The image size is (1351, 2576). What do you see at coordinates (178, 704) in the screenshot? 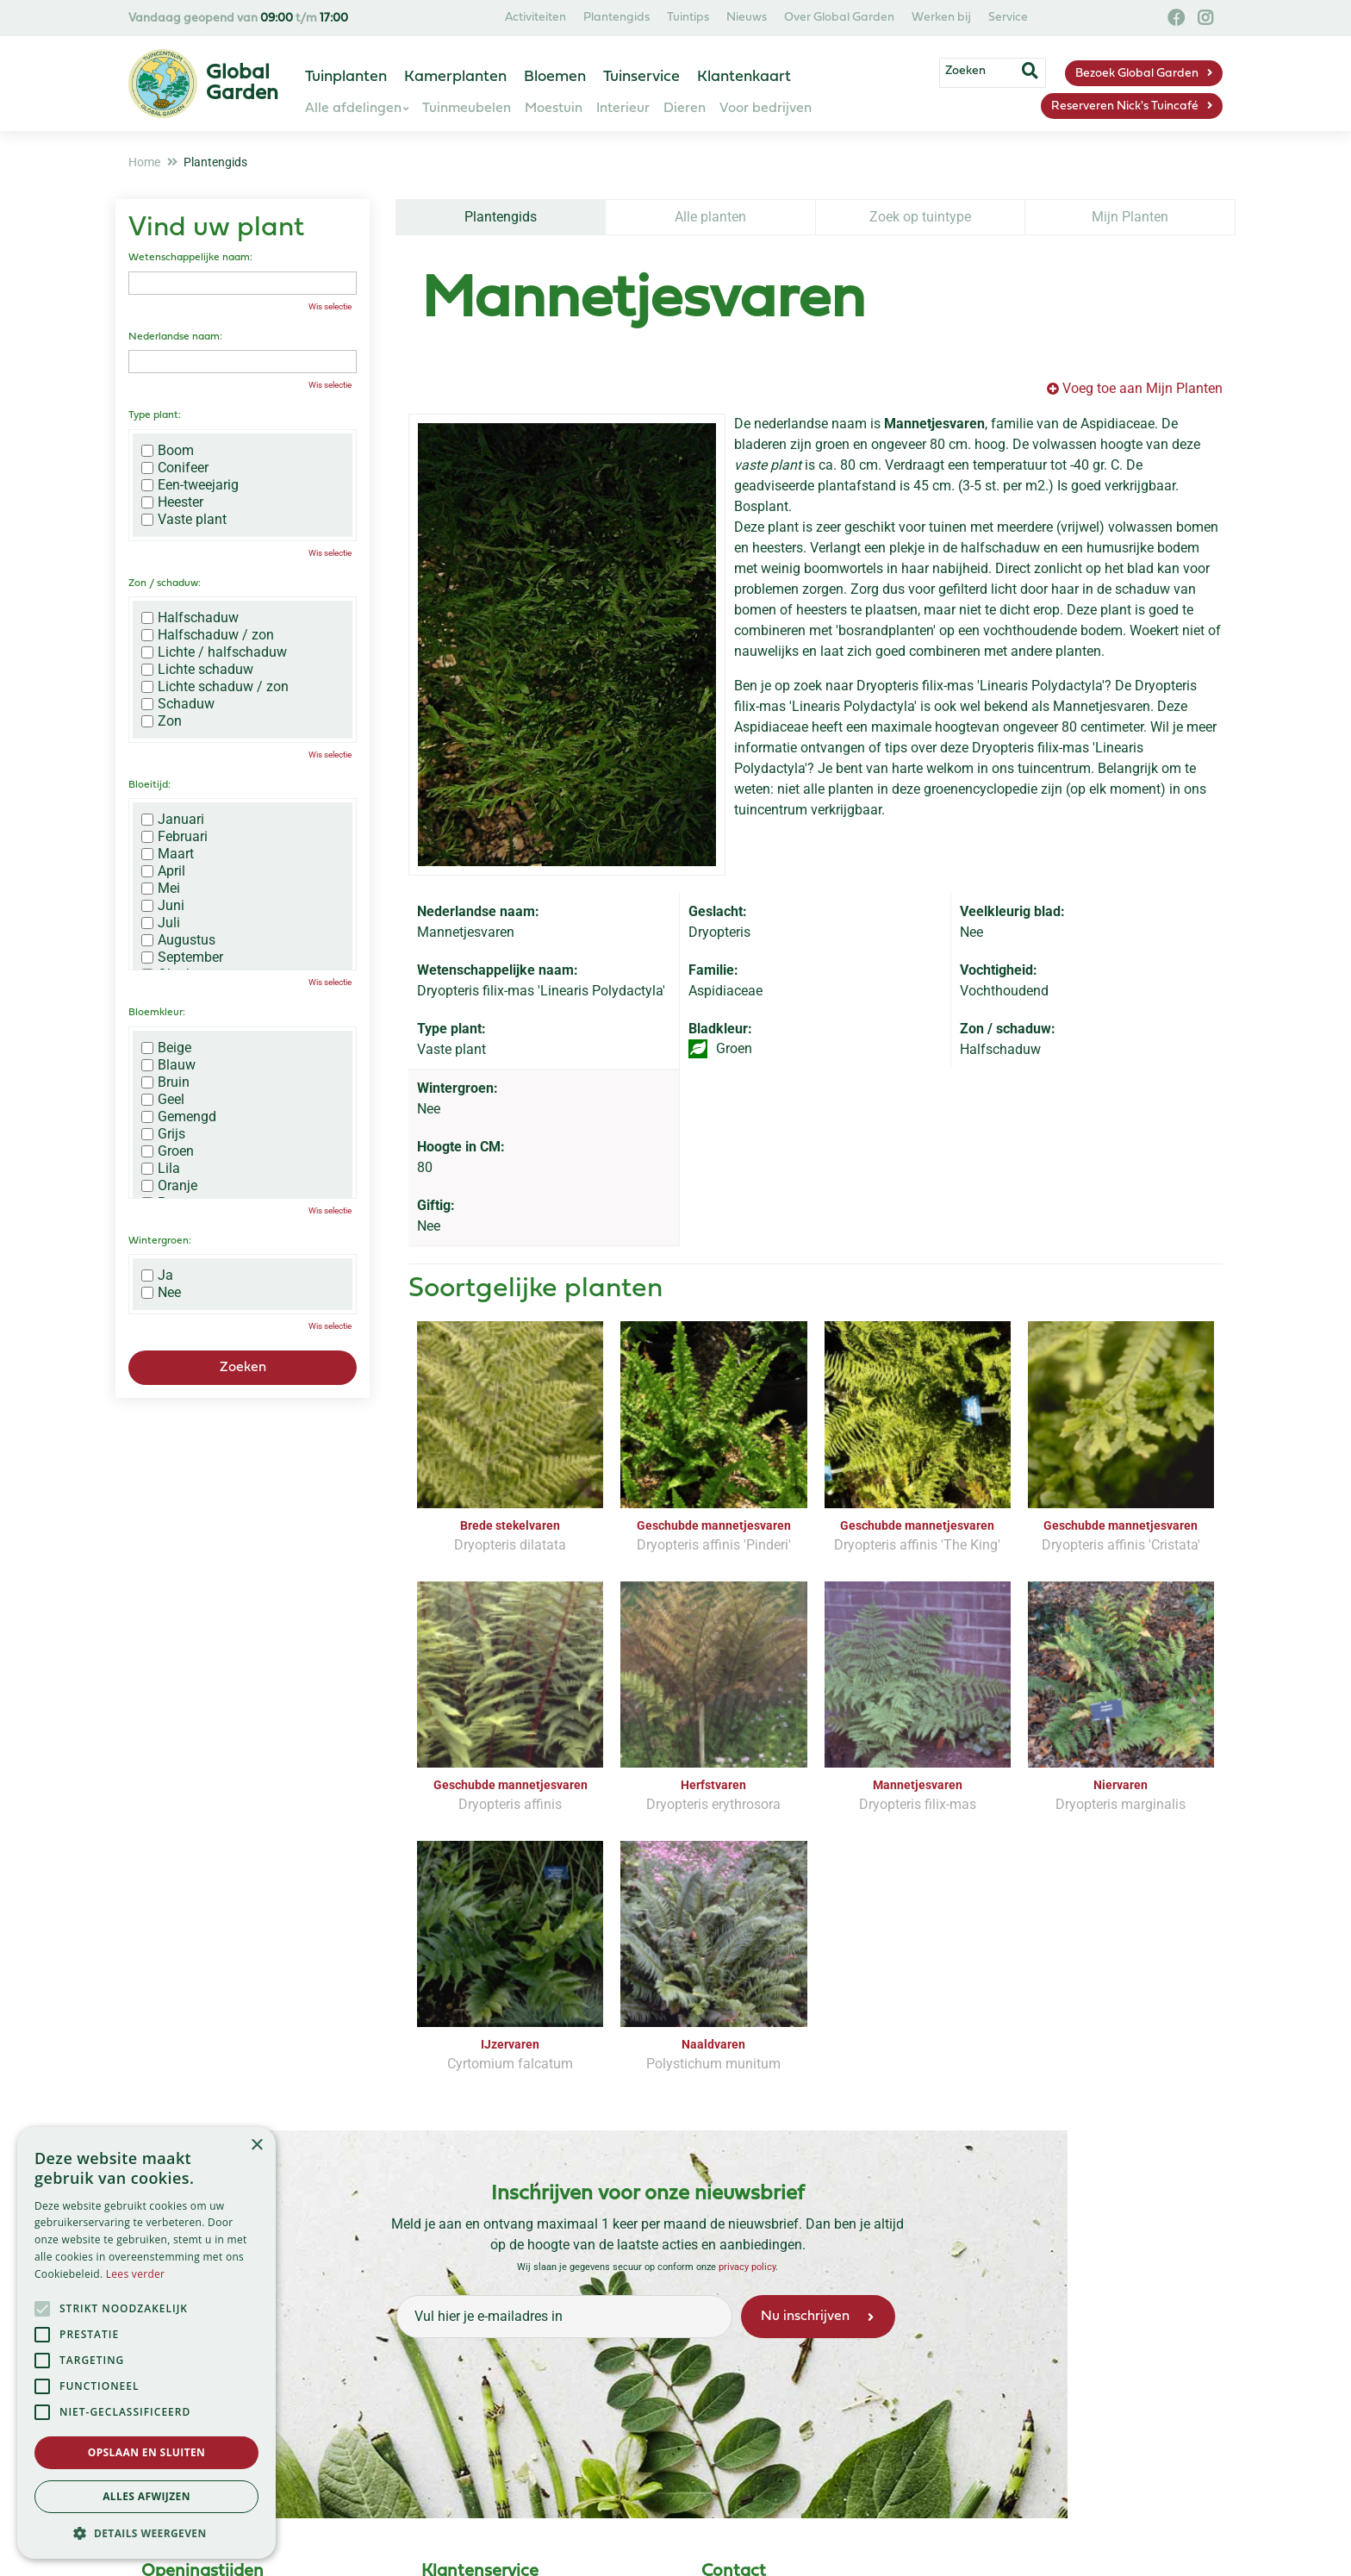
I see `Schaduw` at bounding box center [178, 704].